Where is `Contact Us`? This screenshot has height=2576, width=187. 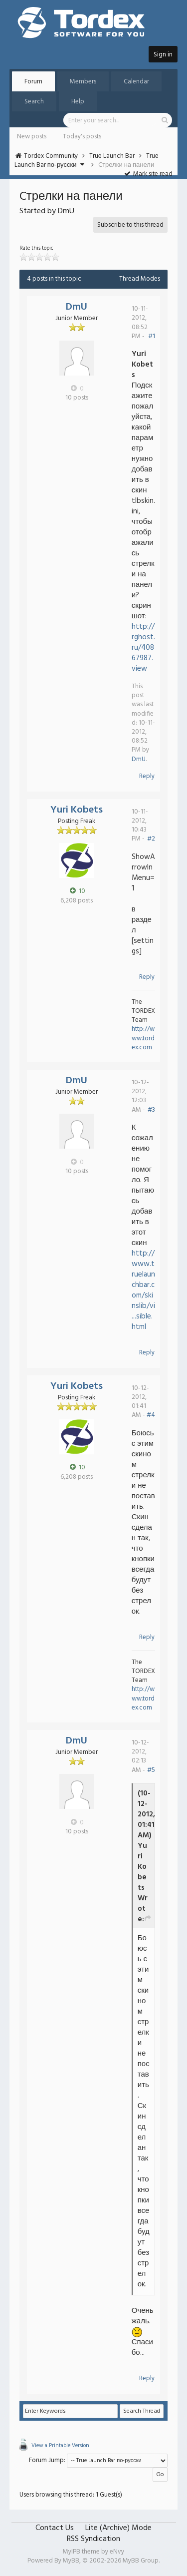
Contact Us is located at coordinates (54, 2528).